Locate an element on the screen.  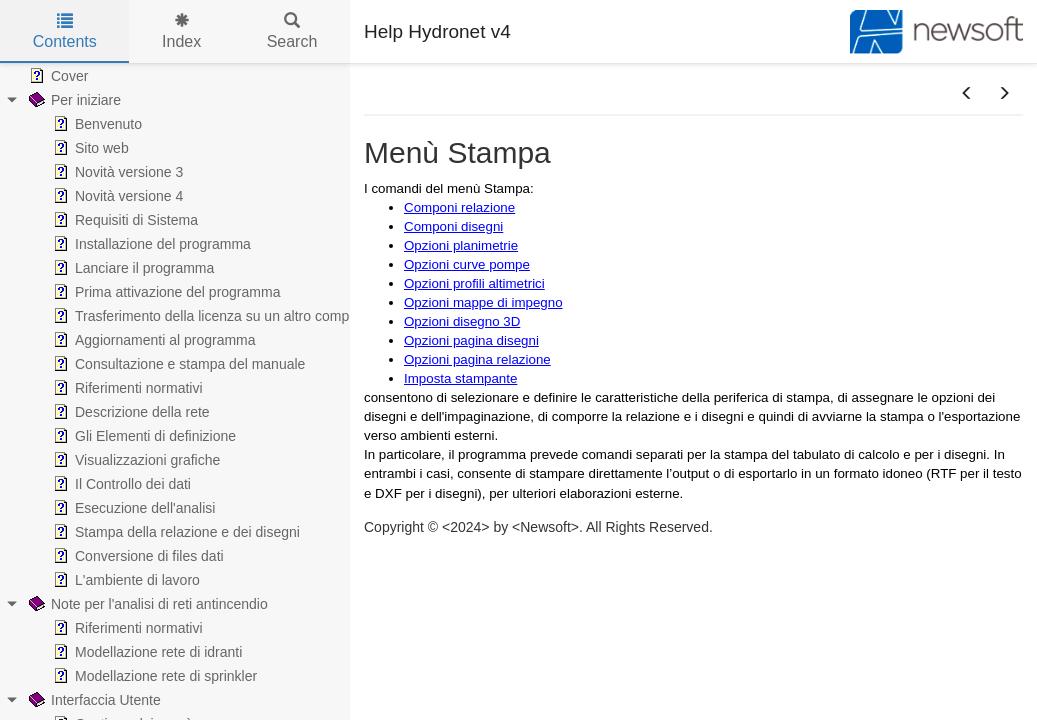
Opzioni curve pompe is located at coordinates (467, 264).